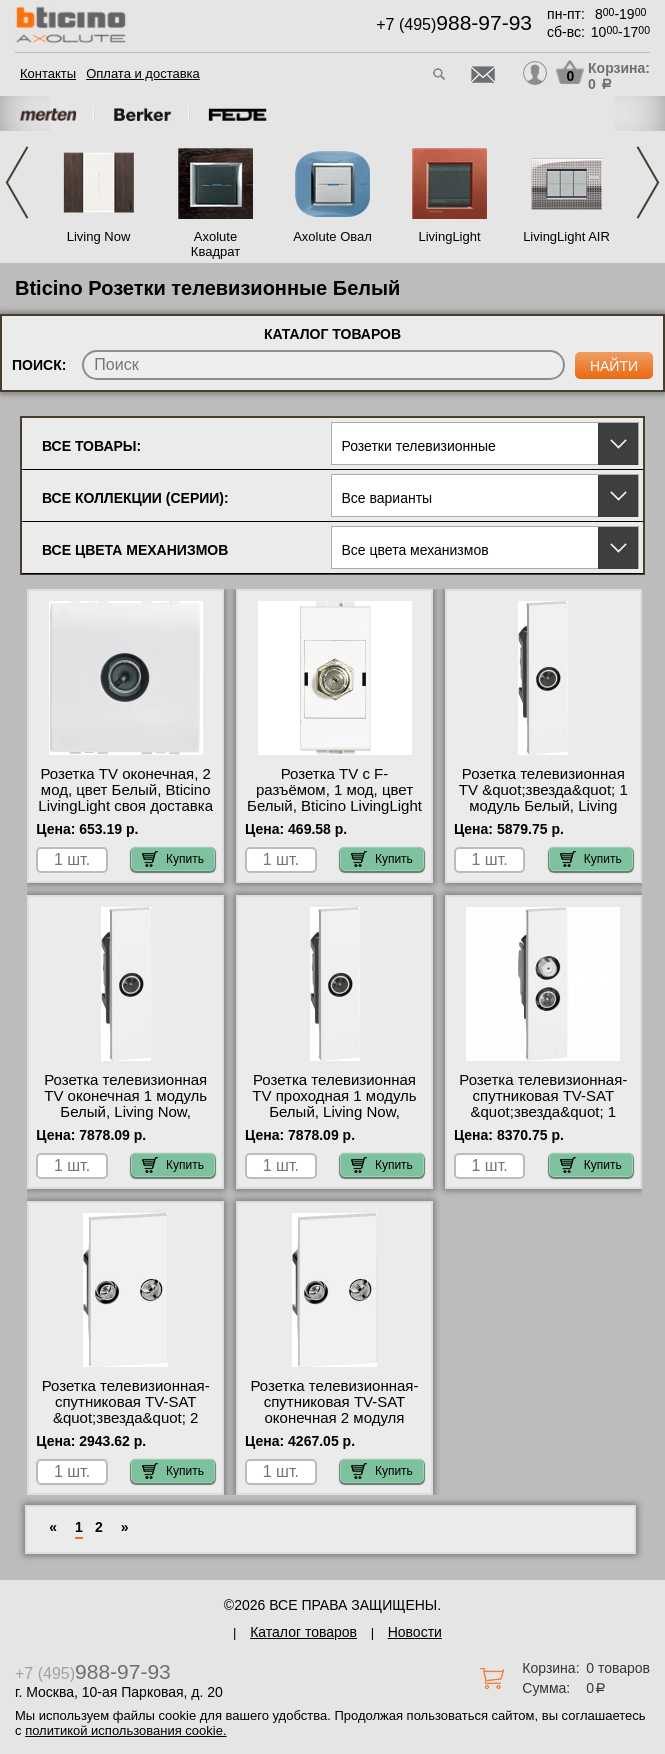 The height and width of the screenshot is (1754, 665). What do you see at coordinates (648, 182) in the screenshot?
I see `Next` at bounding box center [648, 182].